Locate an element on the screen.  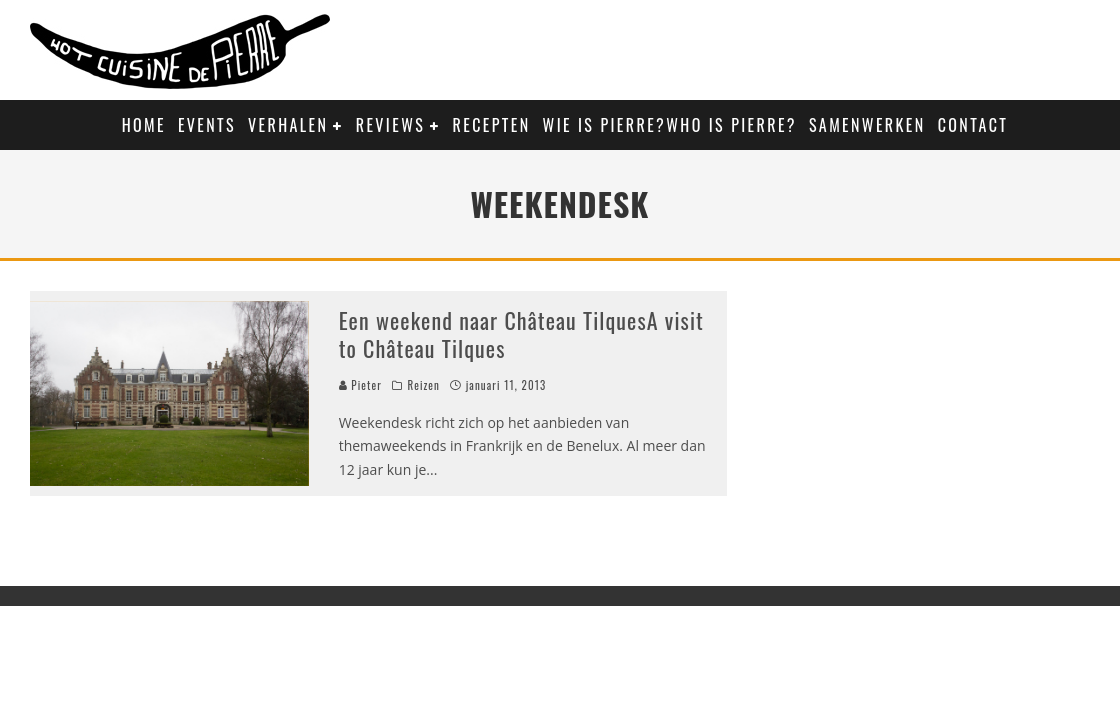
Reviews is located at coordinates (390, 125).